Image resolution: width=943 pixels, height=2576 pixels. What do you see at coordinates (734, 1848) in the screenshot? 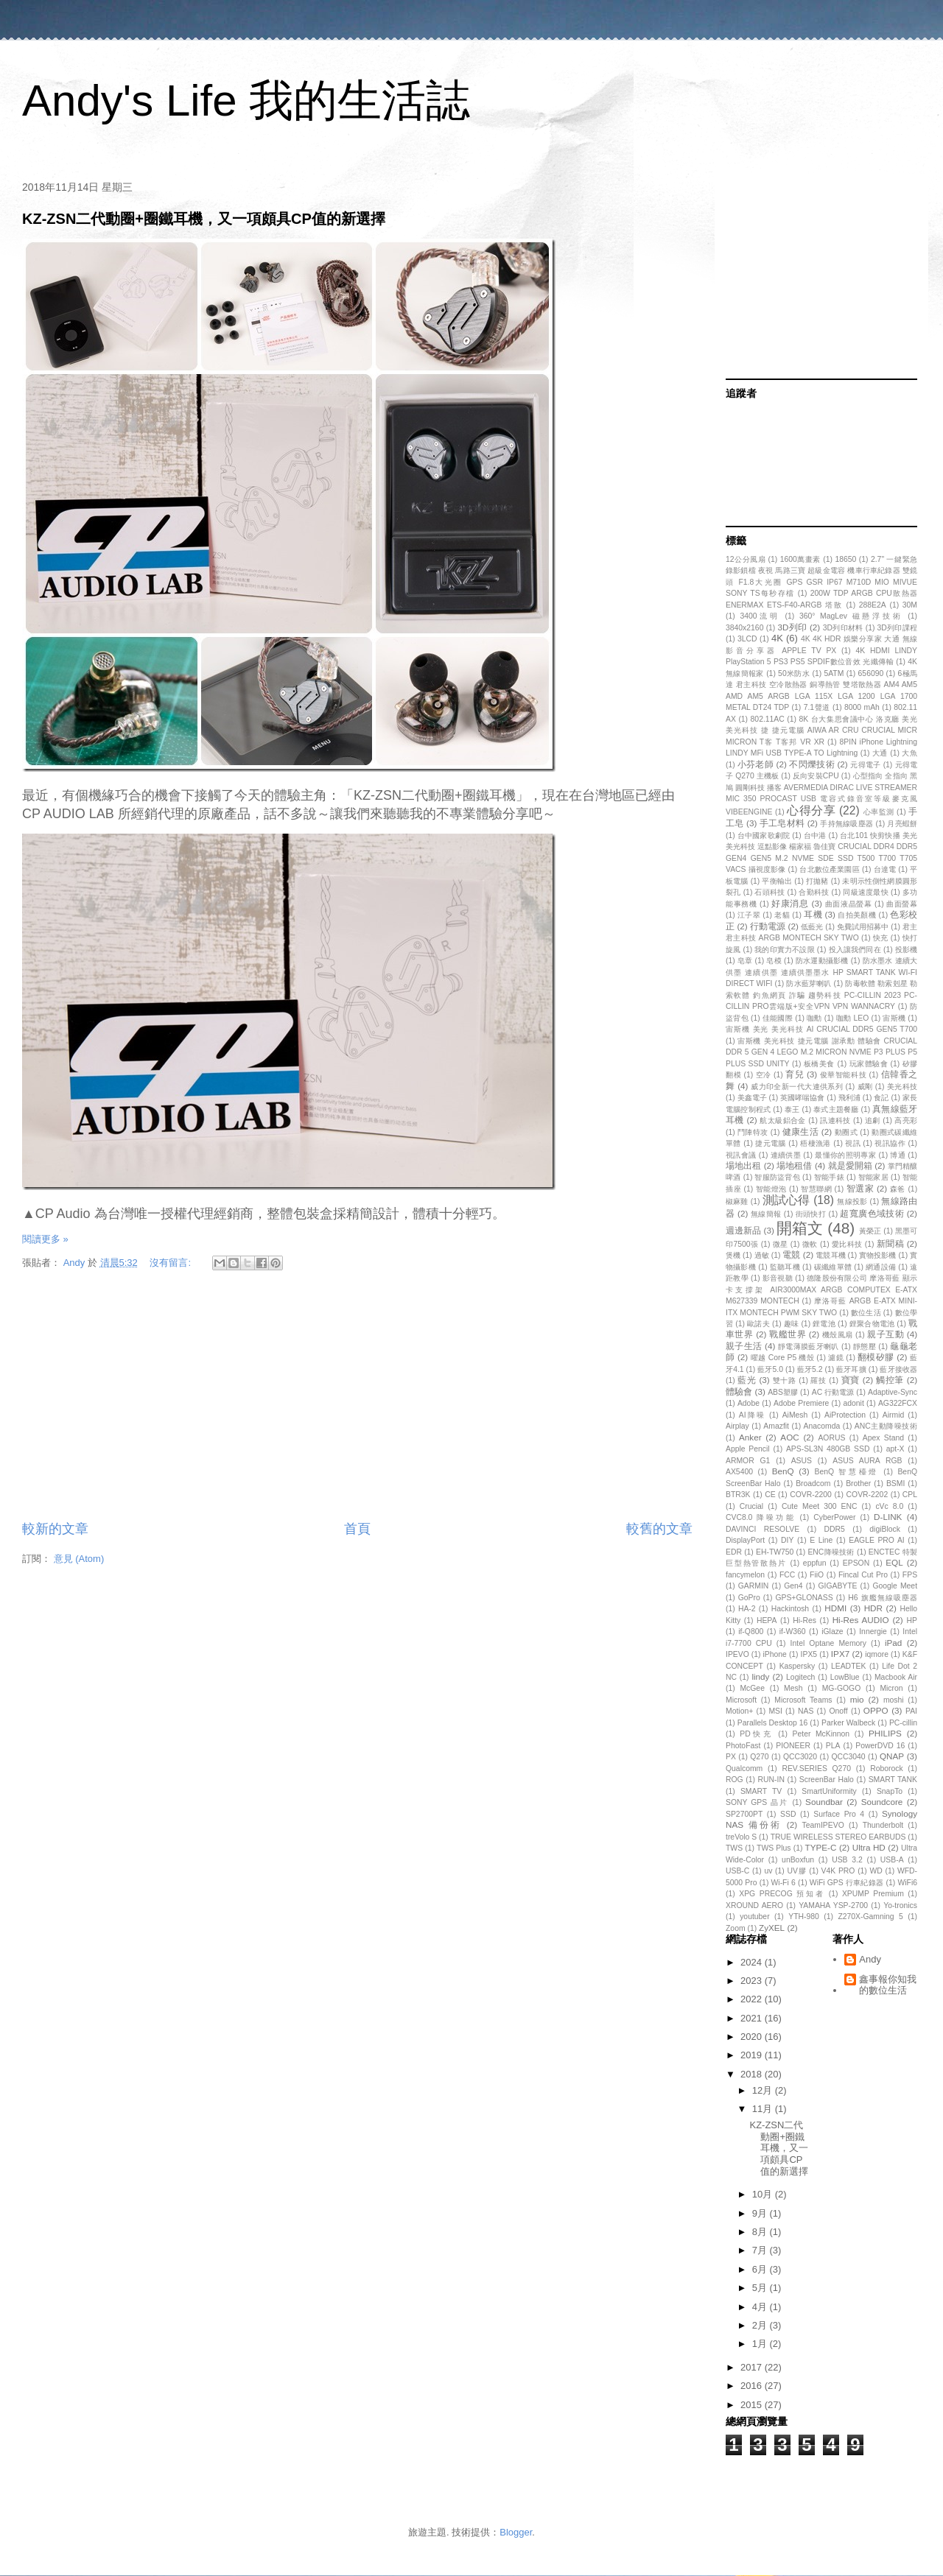
I see `TWS` at bounding box center [734, 1848].